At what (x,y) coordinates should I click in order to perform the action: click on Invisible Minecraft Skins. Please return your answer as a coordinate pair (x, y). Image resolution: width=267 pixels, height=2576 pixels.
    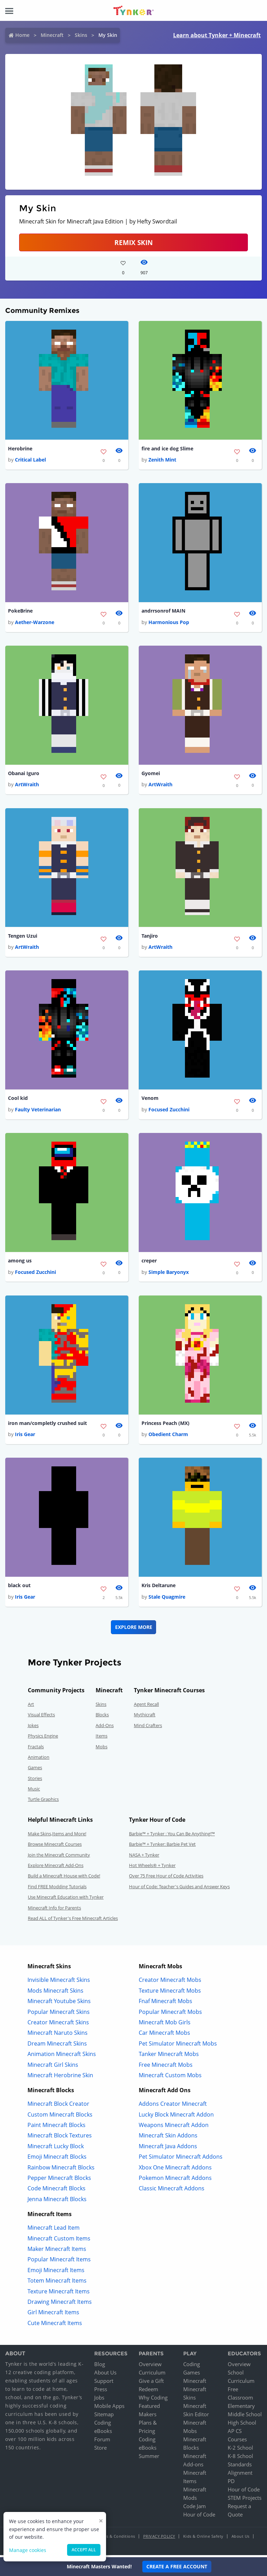
    Looking at the image, I should click on (58, 1982).